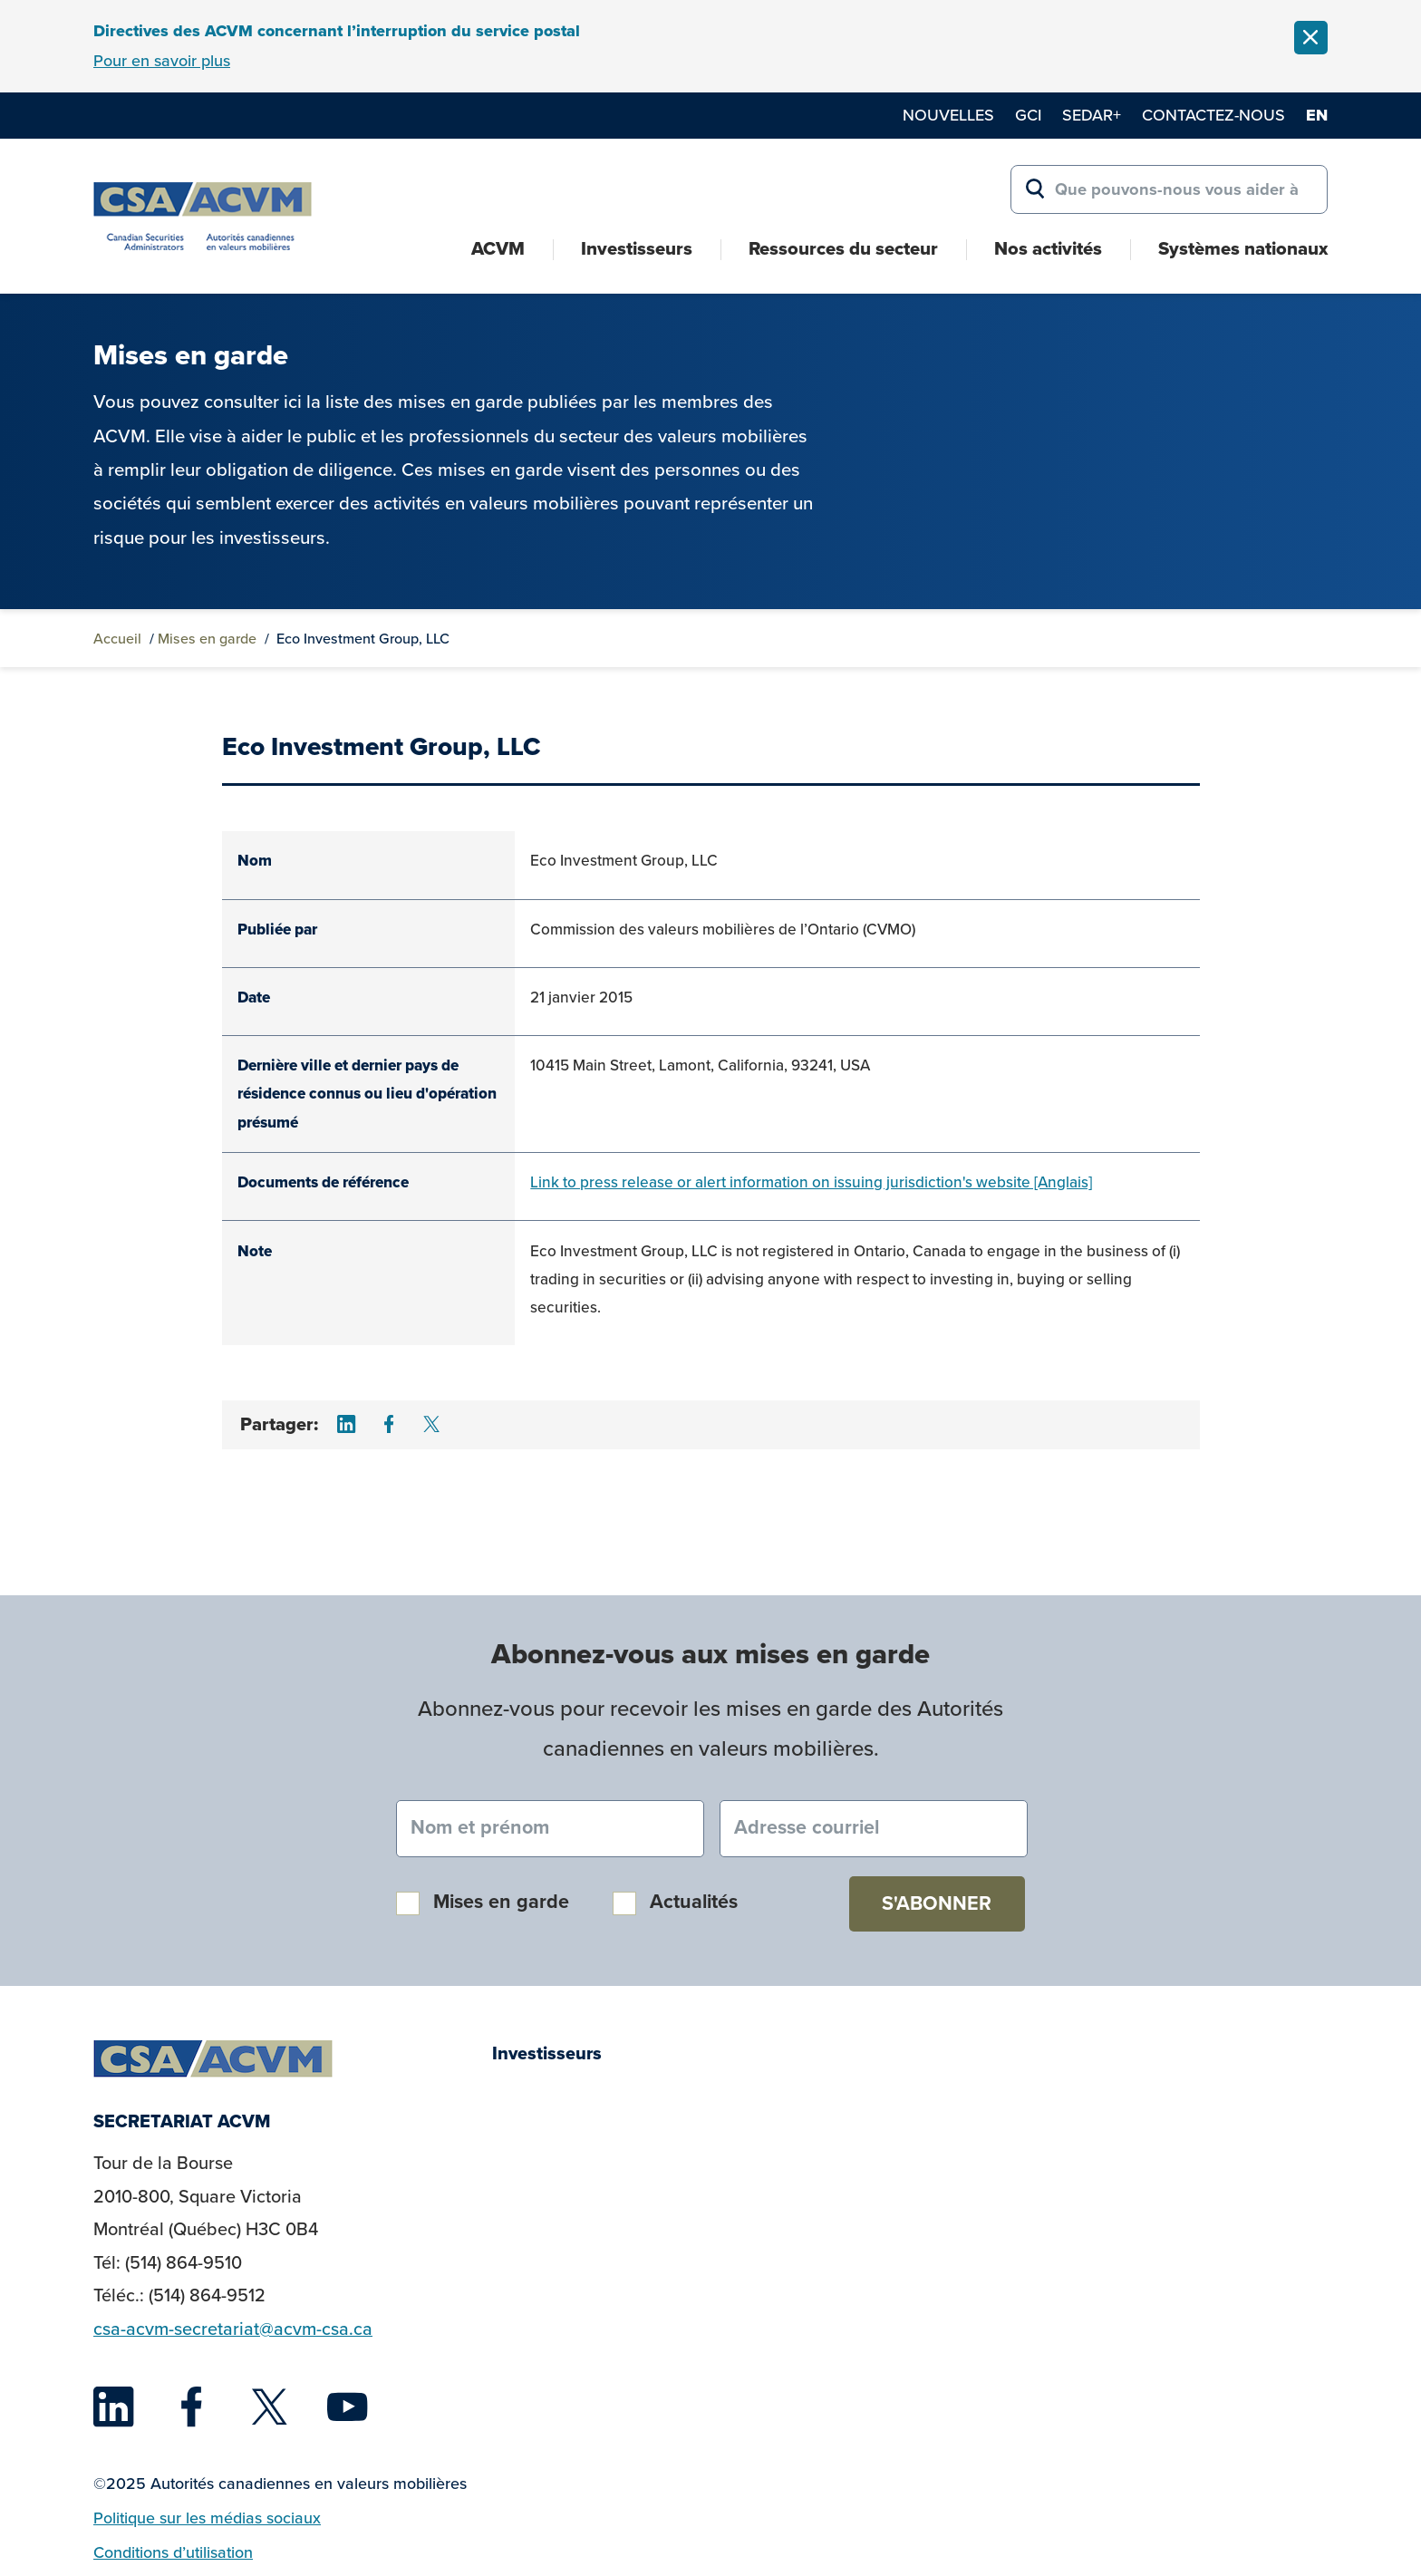 The width and height of the screenshot is (1421, 2576). Describe the element at coordinates (948, 115) in the screenshot. I see `Nouvelles` at that location.